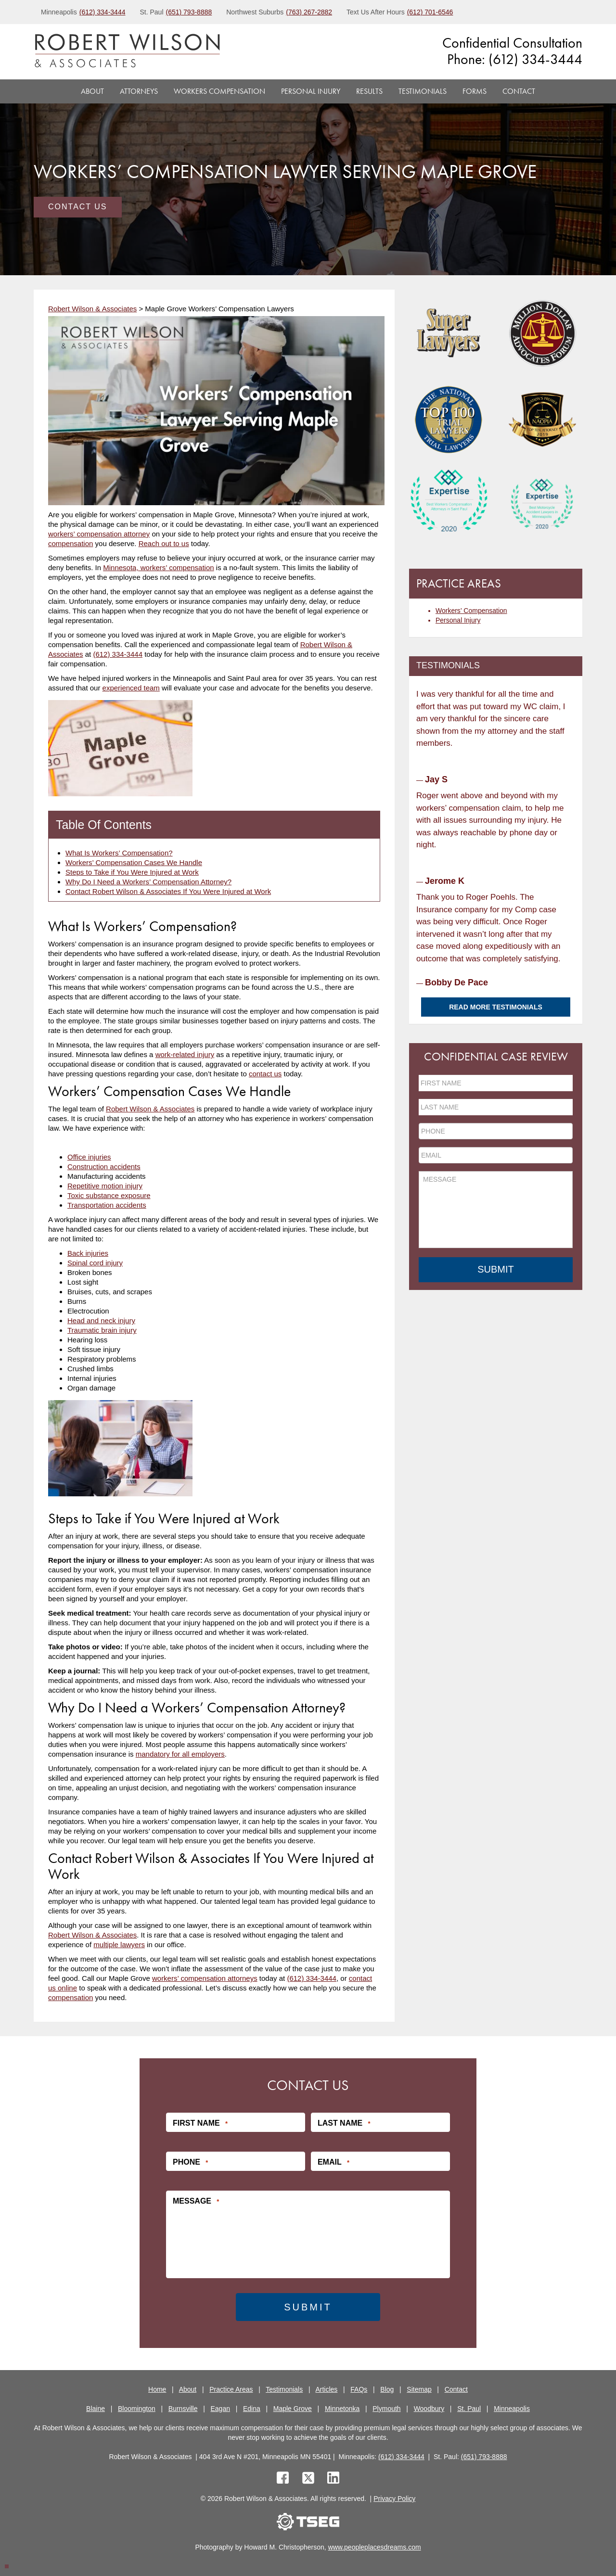 The image size is (616, 2576). What do you see at coordinates (326, 2389) in the screenshot?
I see `Articles` at bounding box center [326, 2389].